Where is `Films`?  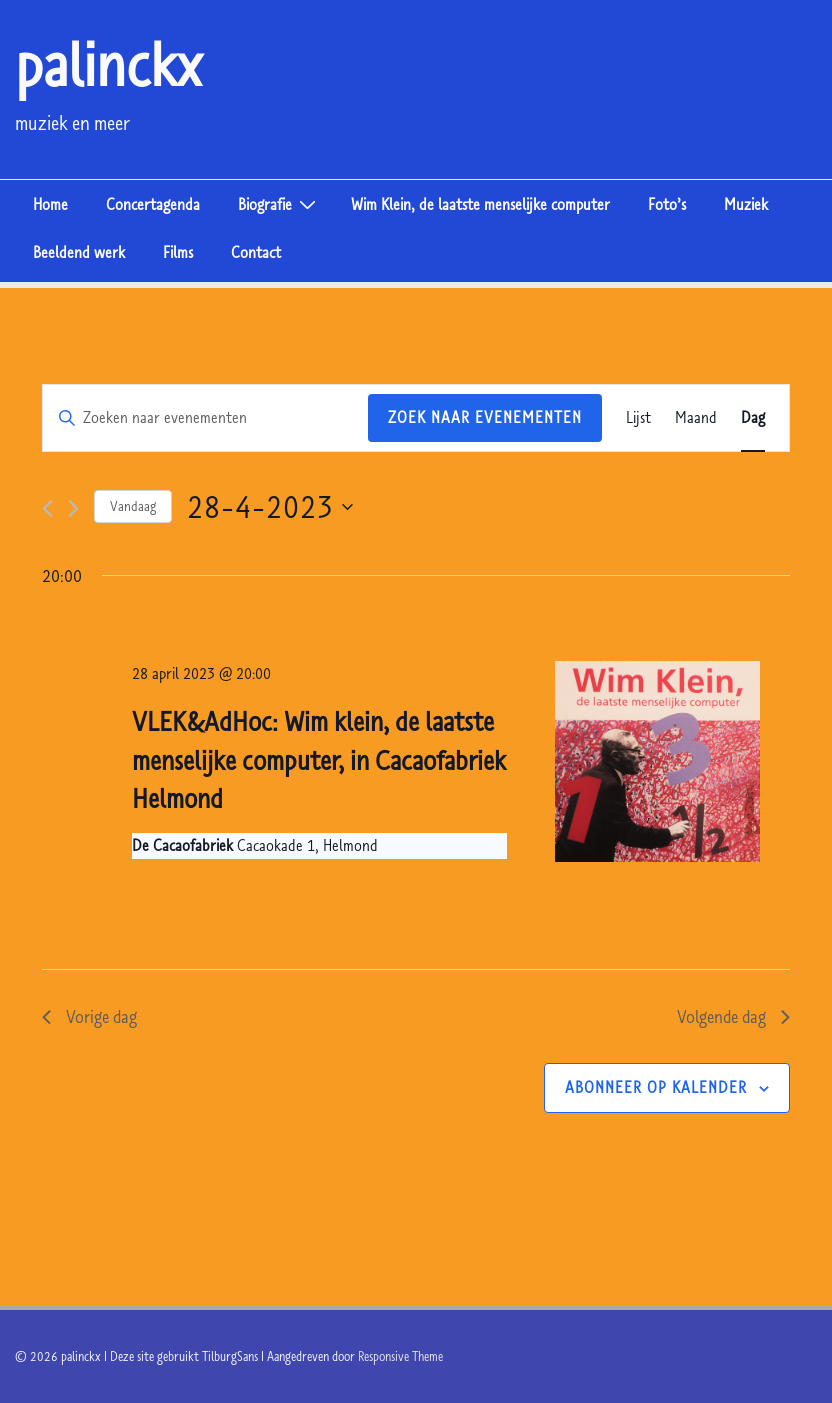 Films is located at coordinates (178, 252).